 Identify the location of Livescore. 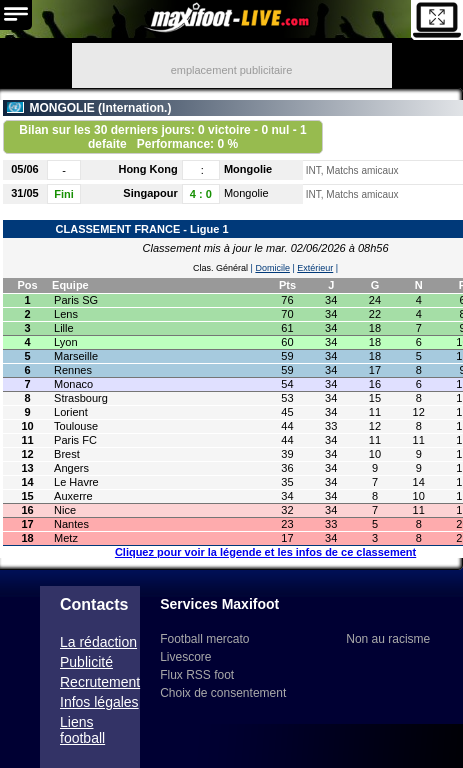
(185, 657).